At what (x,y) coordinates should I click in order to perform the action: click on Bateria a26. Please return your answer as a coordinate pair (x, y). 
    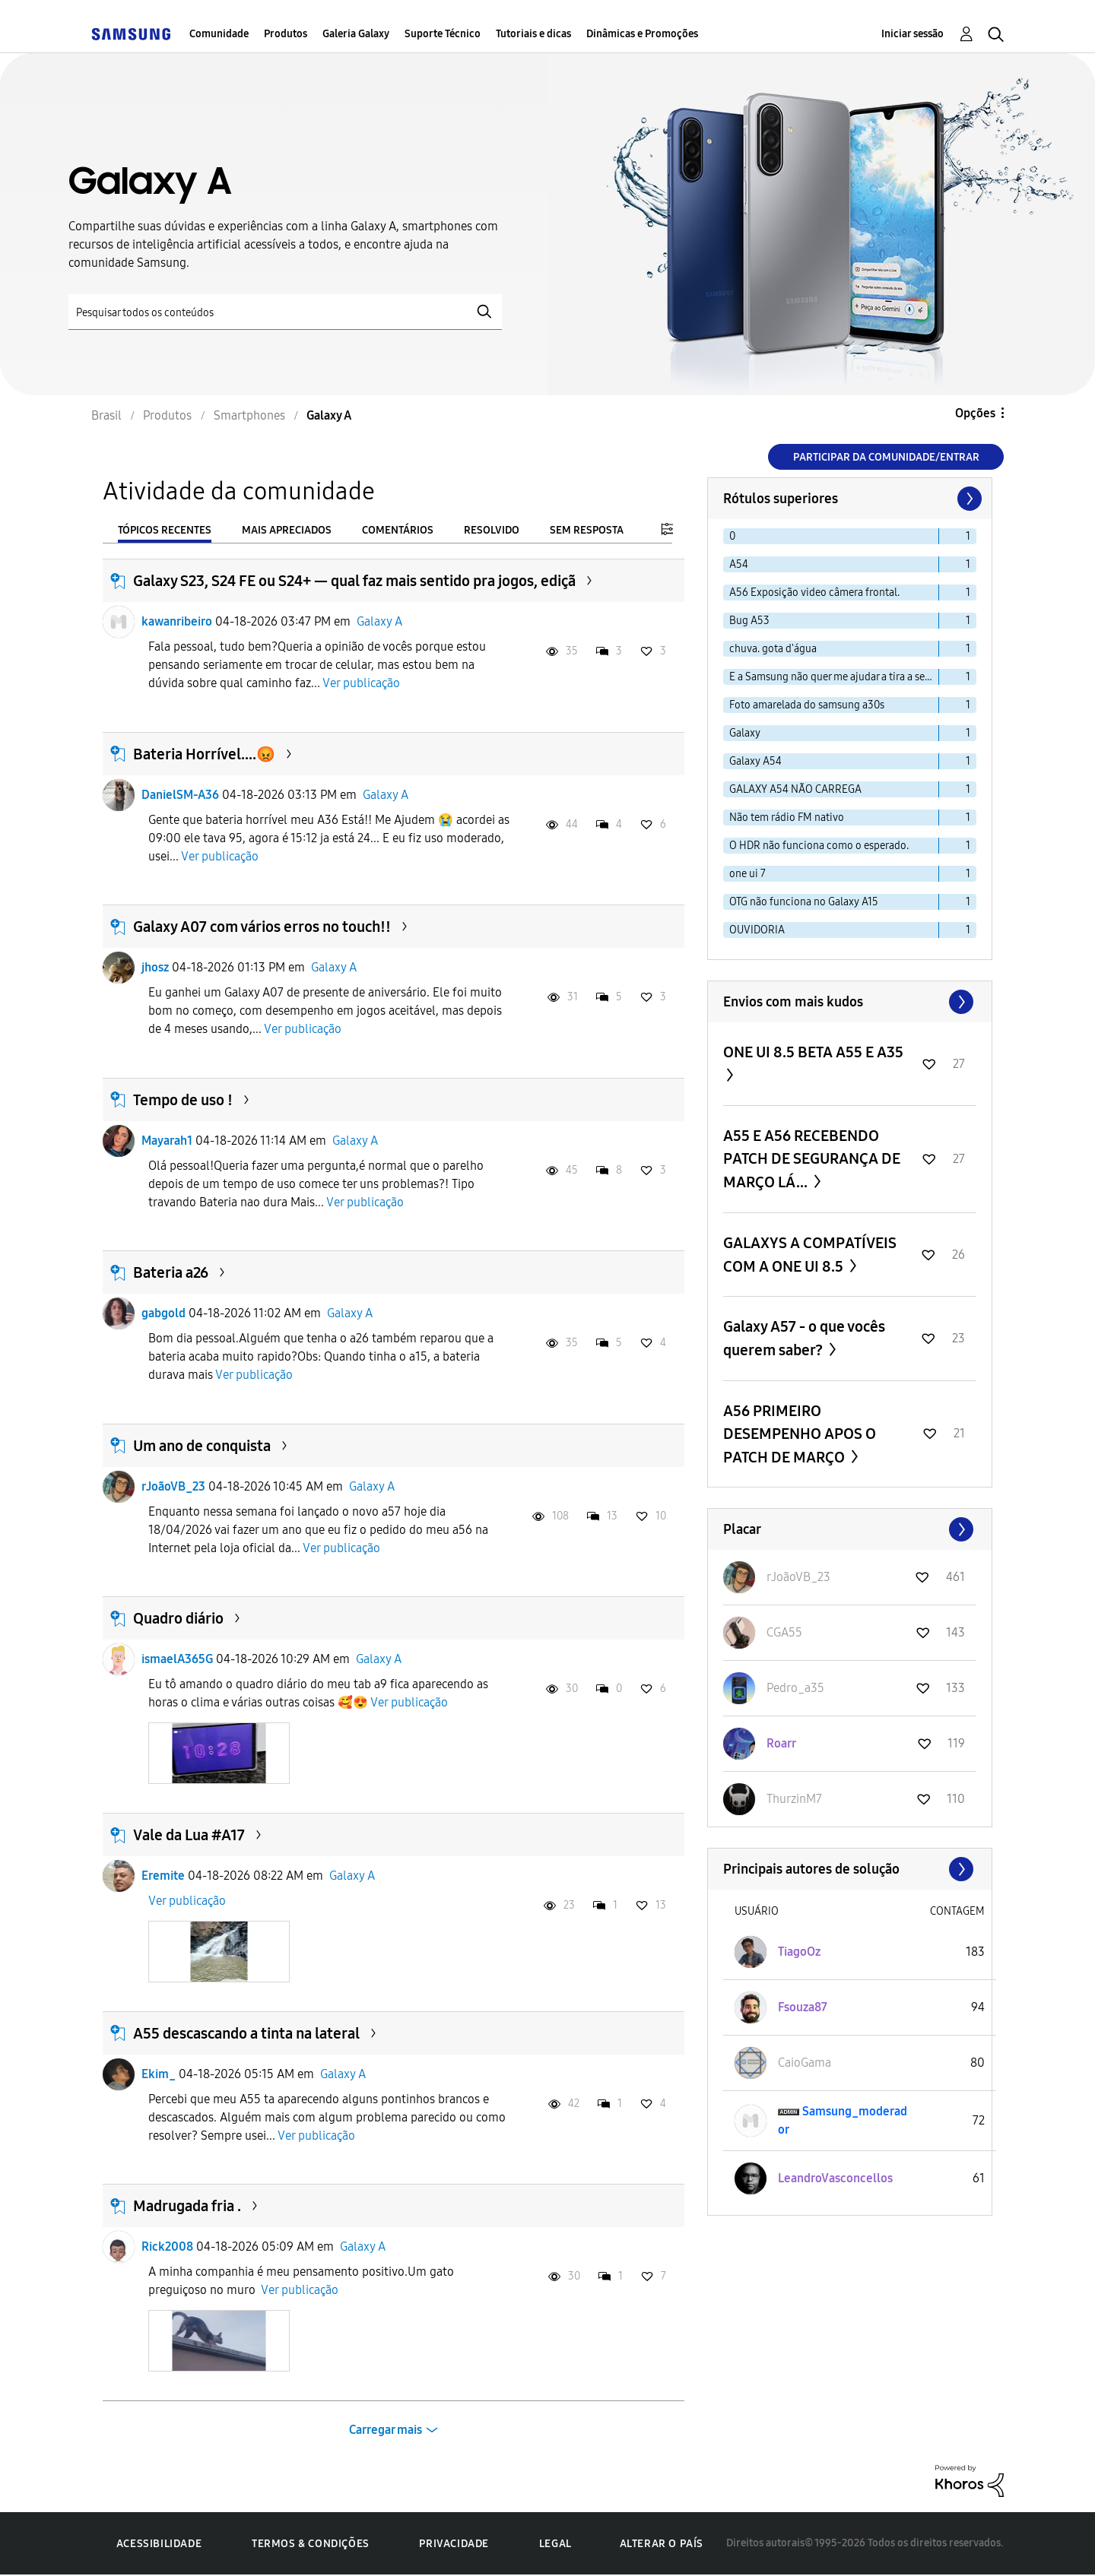
    Looking at the image, I should click on (170, 1272).